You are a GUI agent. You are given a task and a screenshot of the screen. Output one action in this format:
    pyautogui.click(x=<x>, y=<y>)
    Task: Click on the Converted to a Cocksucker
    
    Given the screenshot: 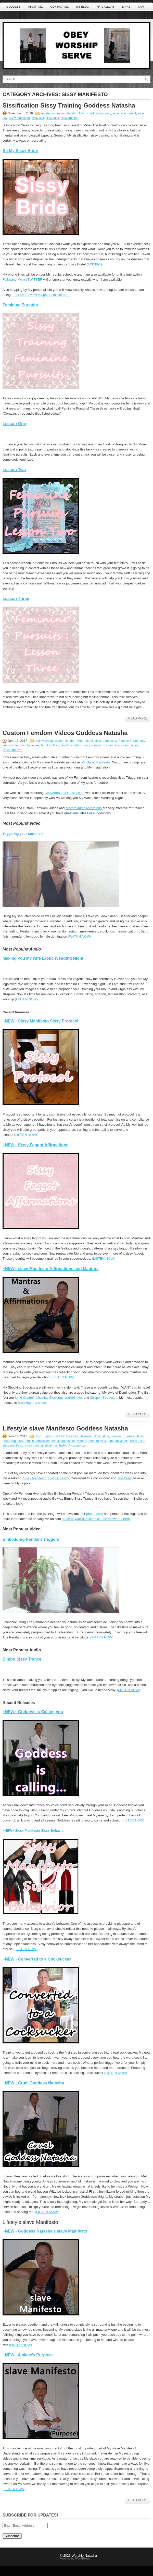 What is the action you would take?
    pyautogui.click(x=65, y=793)
    